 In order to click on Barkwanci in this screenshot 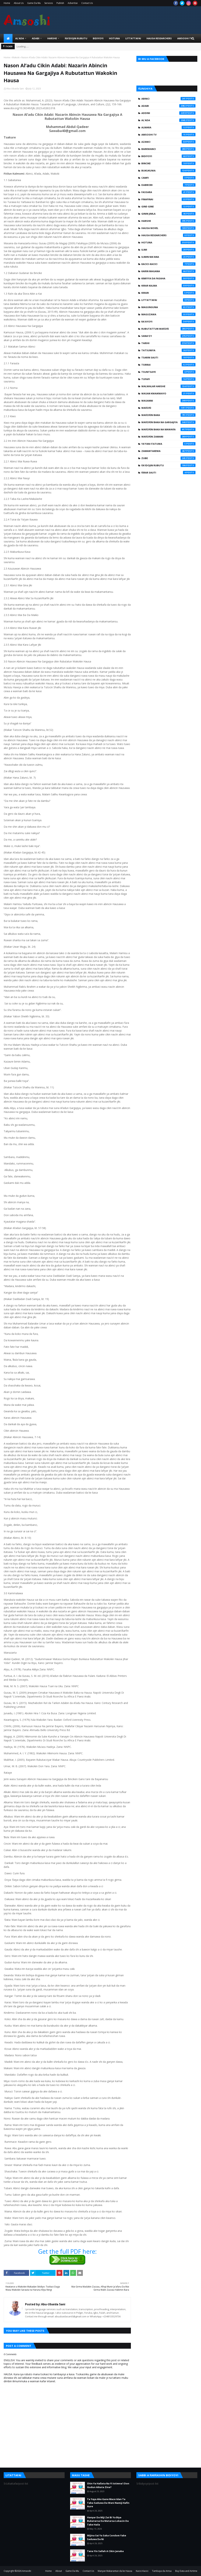, I will do `click(168, 149)`.